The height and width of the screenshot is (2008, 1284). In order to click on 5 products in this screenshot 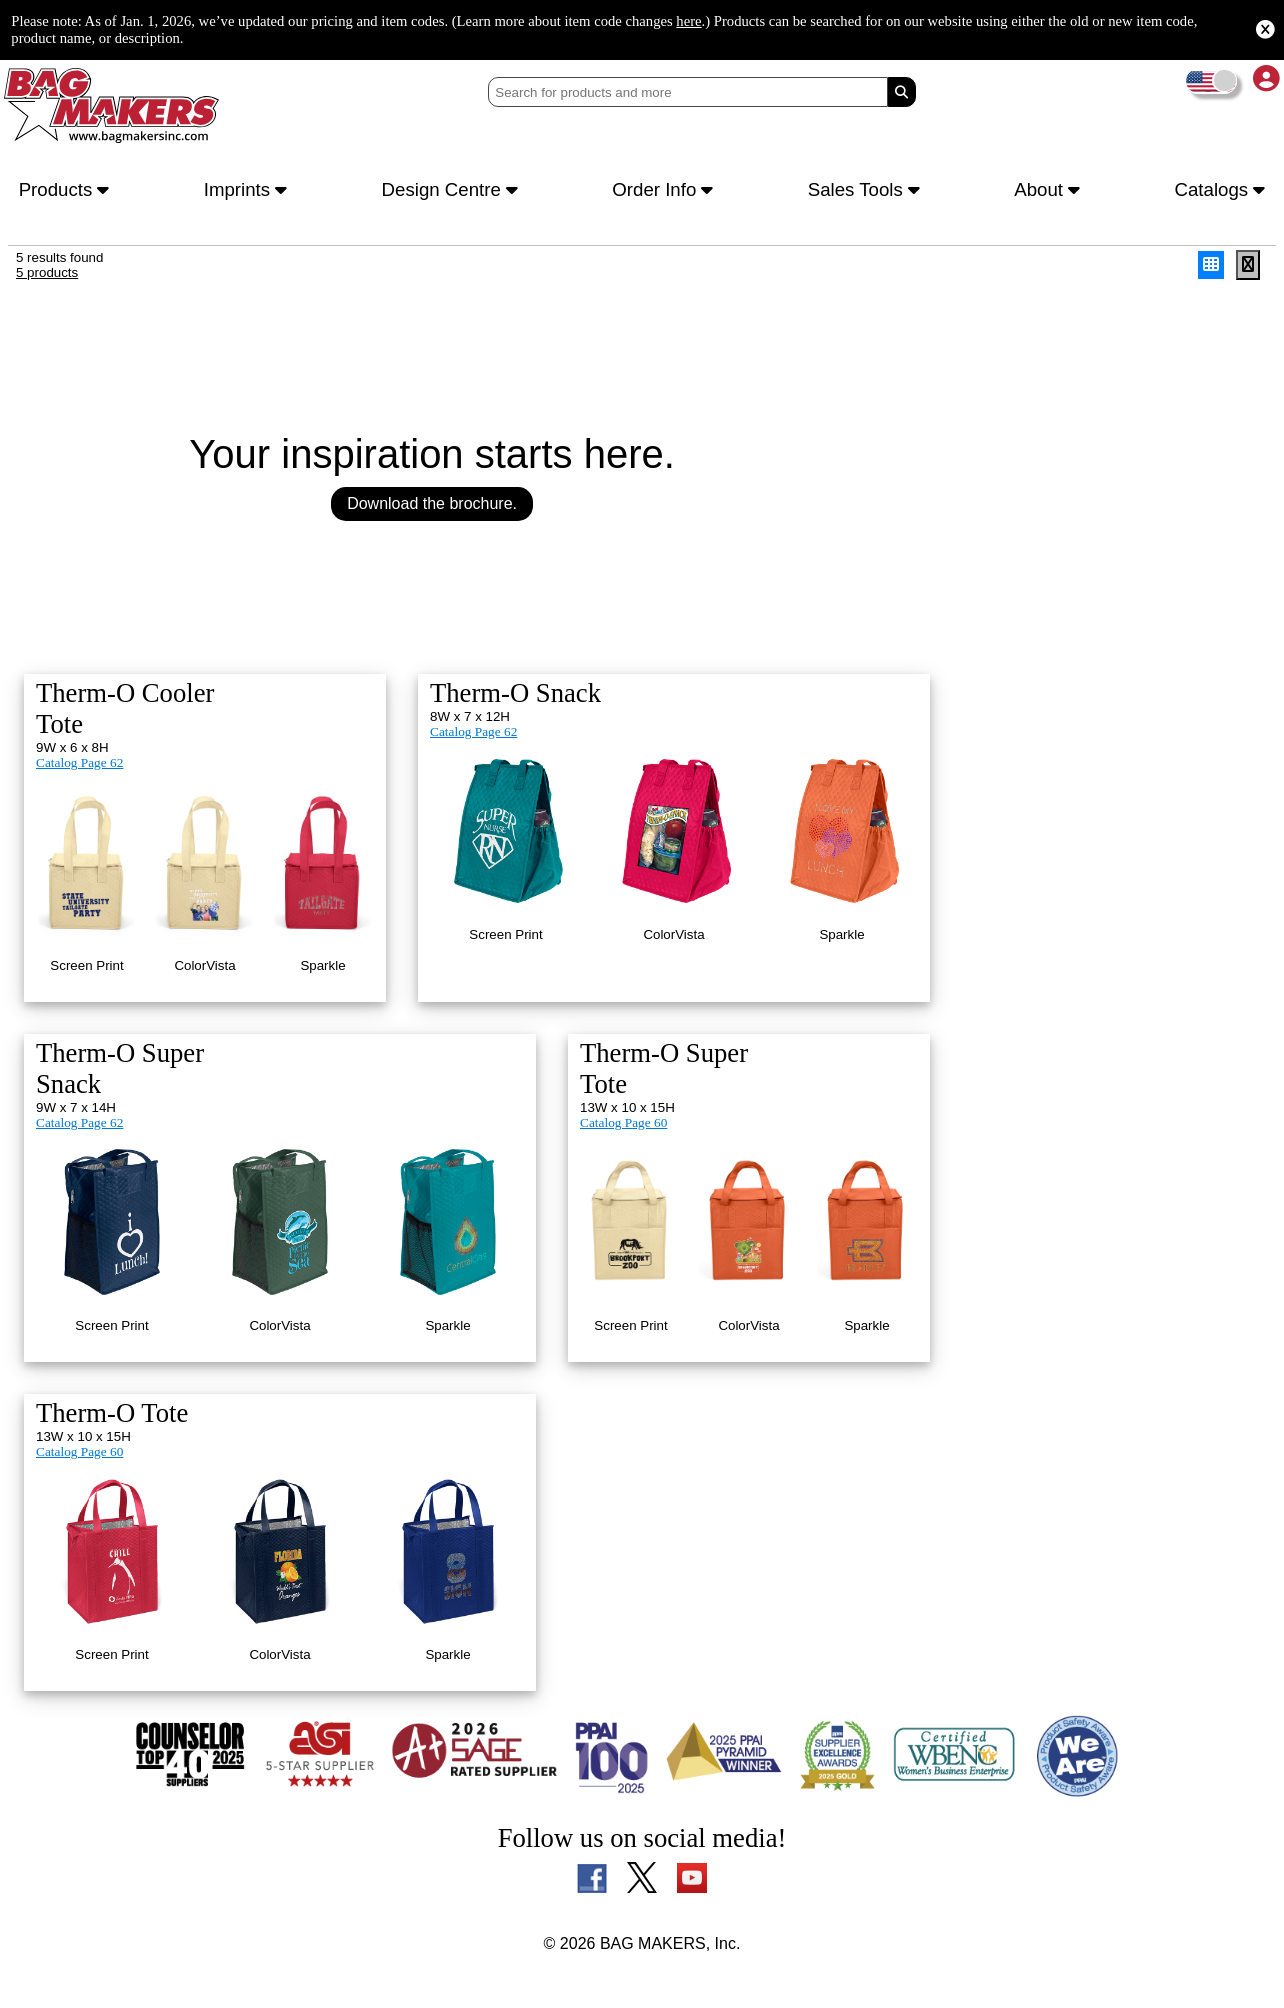, I will do `click(48, 280)`.